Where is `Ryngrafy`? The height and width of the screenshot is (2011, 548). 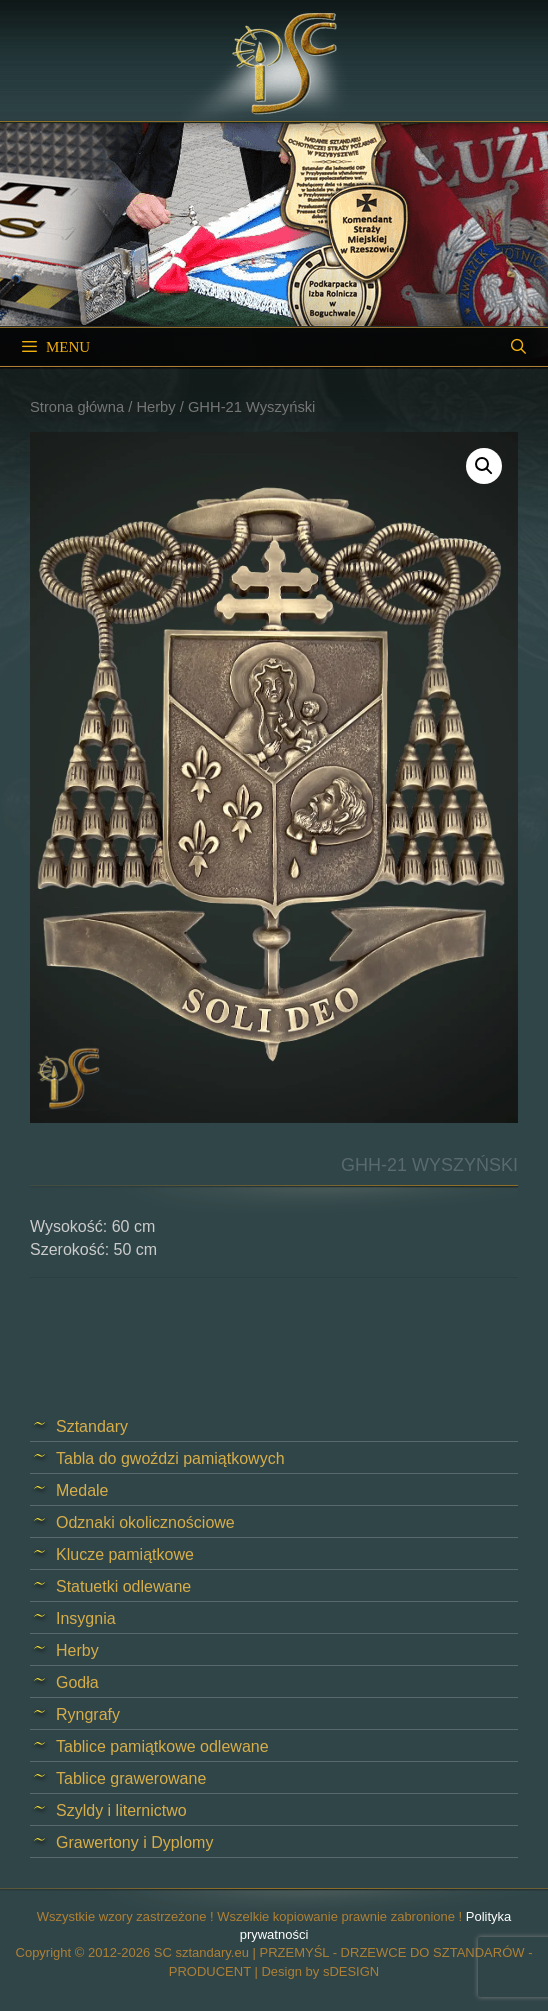 Ryngrafy is located at coordinates (88, 1714).